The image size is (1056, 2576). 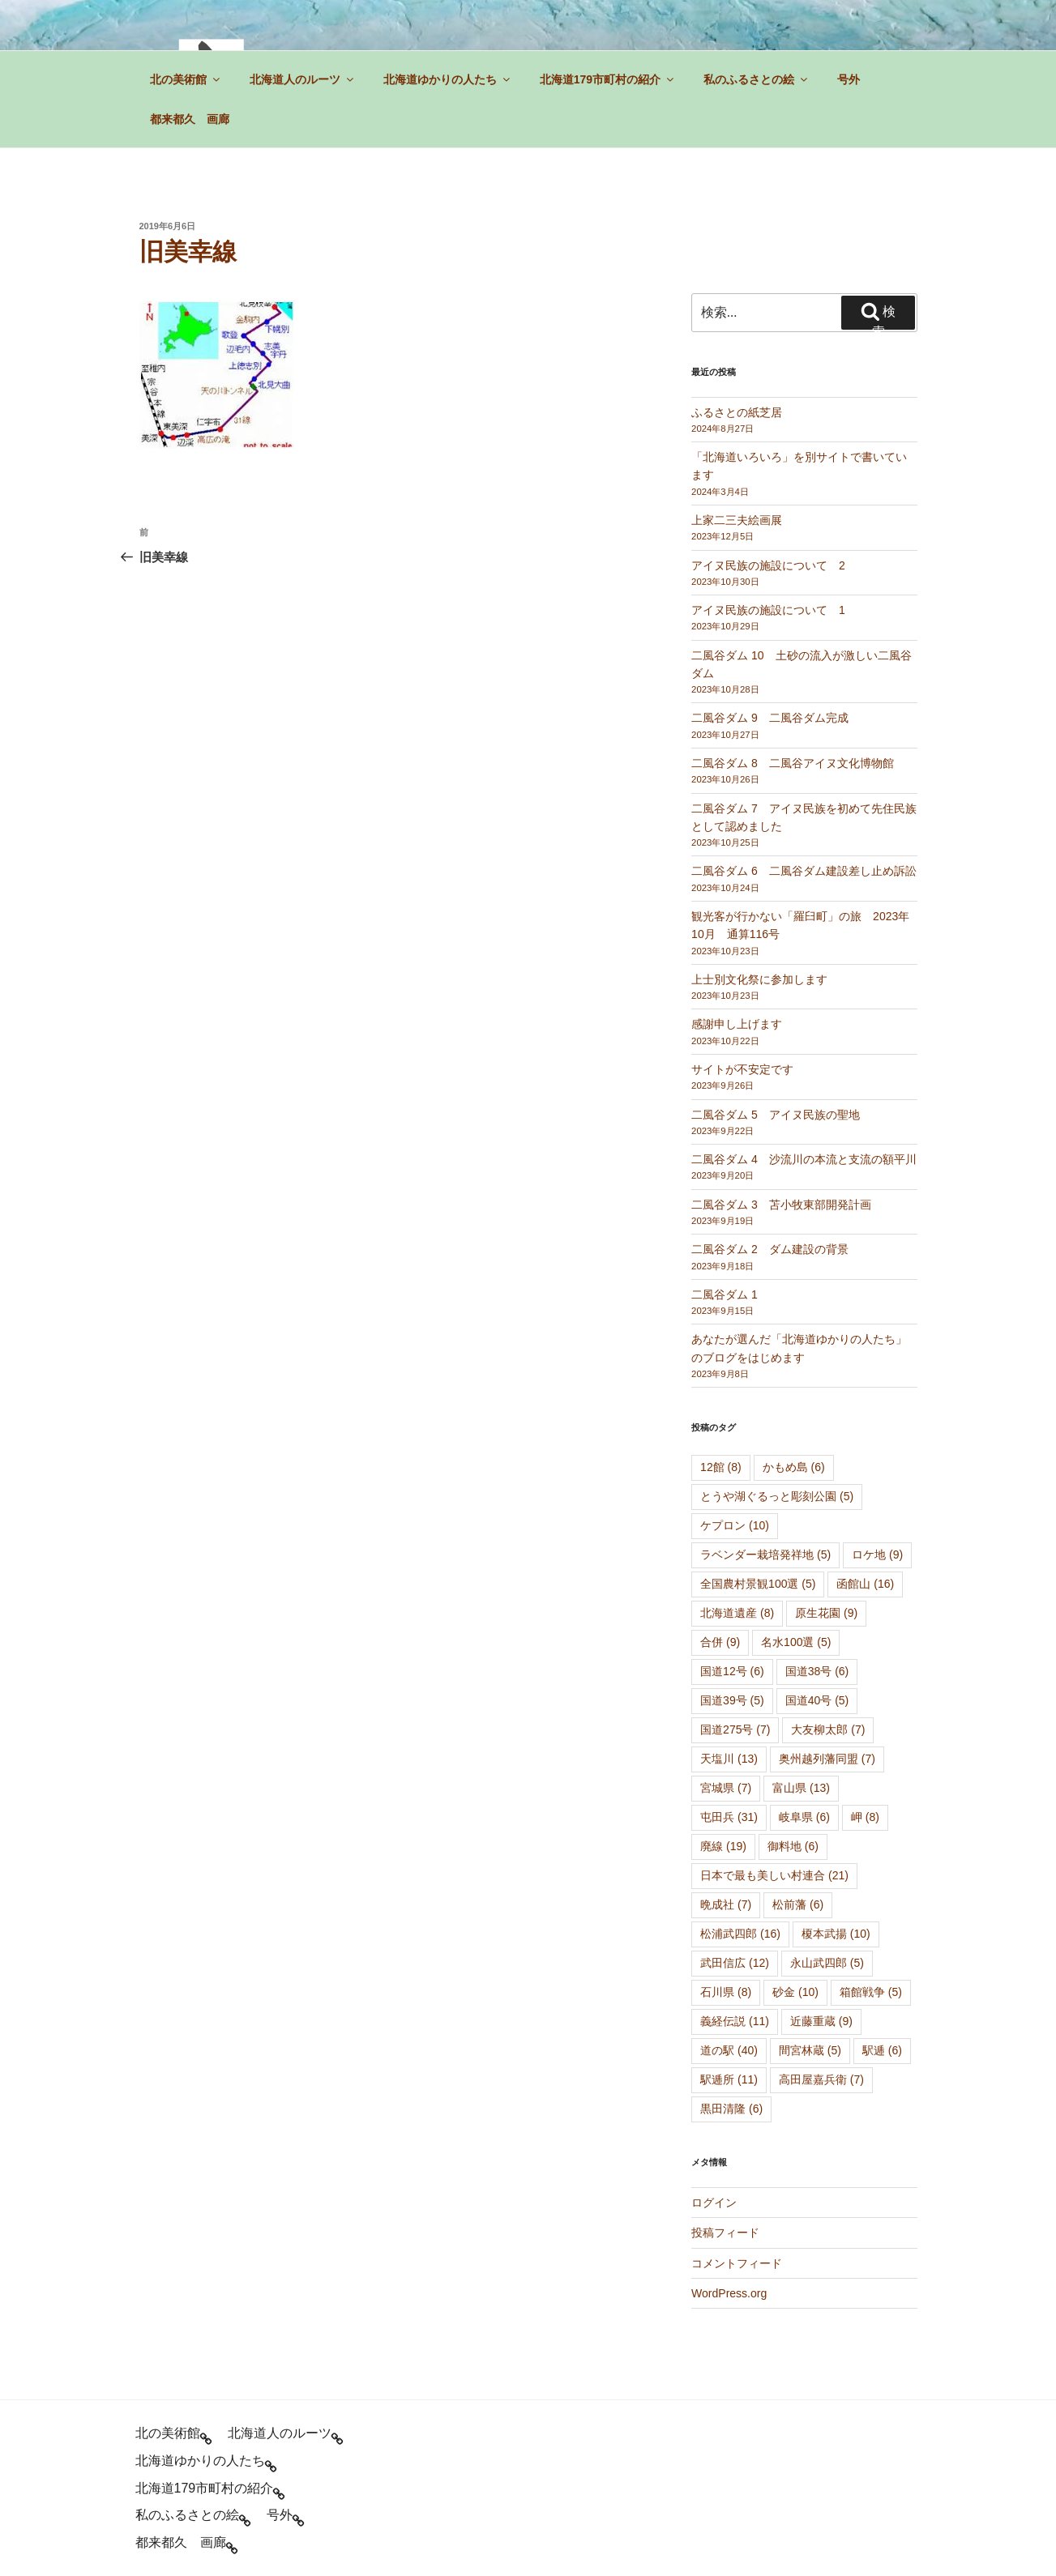 I want to click on 松浦武四郎 [松浦武四郎 (16個の項目)], so click(x=740, y=1933).